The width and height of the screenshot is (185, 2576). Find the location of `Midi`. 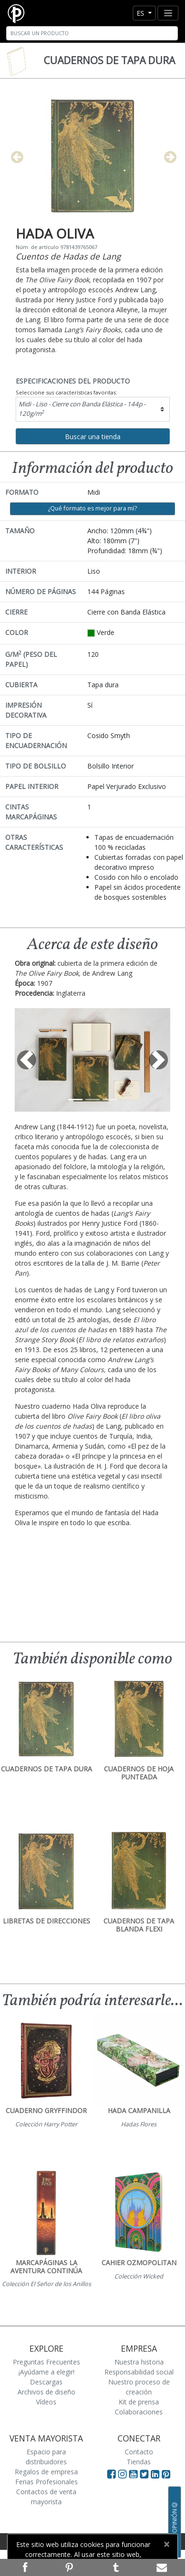

Midi is located at coordinates (82, 409).